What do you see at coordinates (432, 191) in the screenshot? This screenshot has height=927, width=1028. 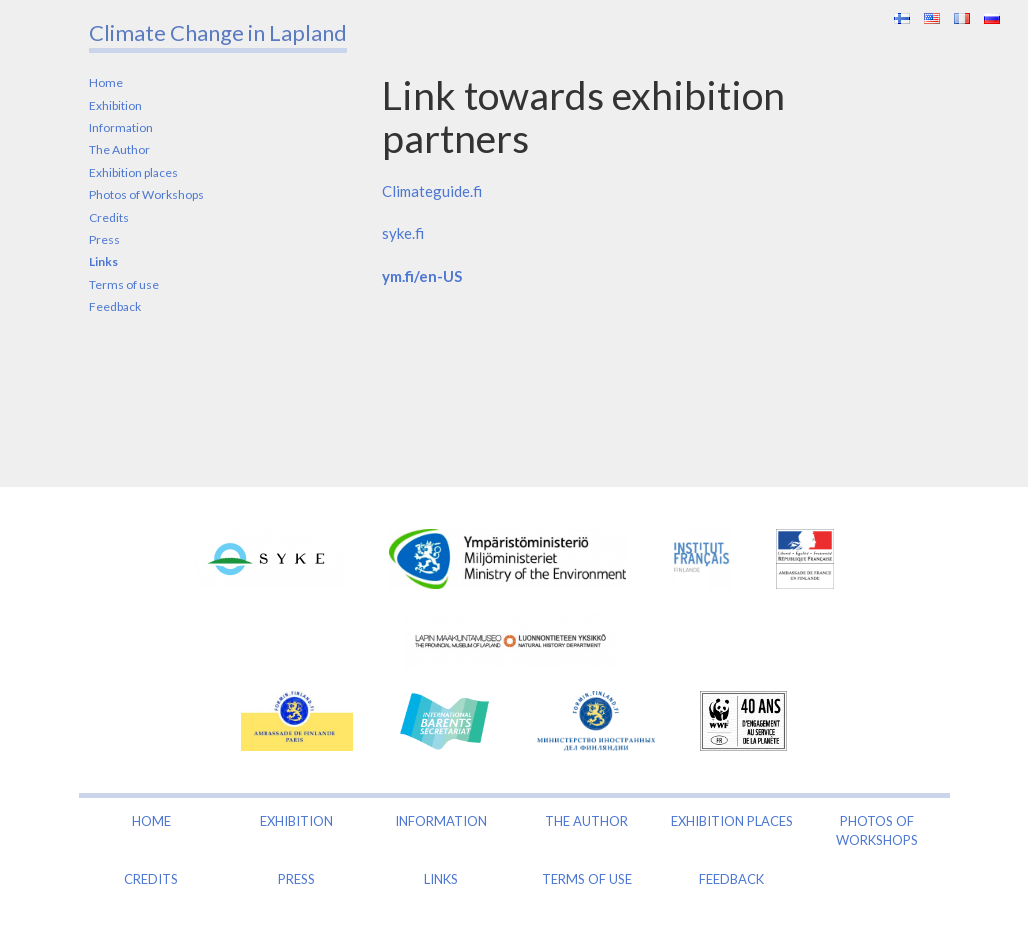 I see `Climateguide.fi` at bounding box center [432, 191].